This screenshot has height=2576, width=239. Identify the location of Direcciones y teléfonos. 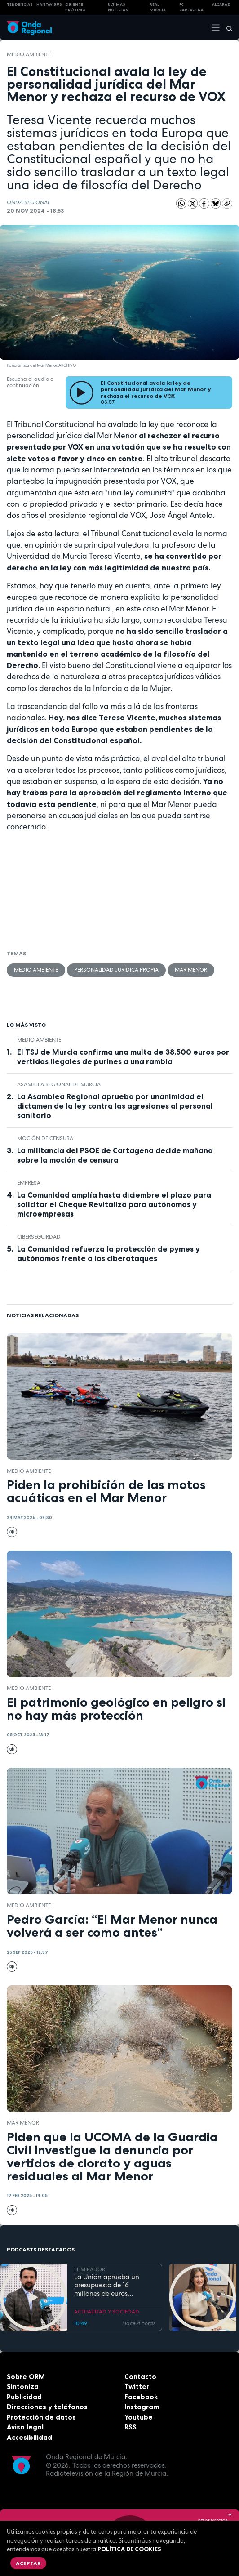
(47, 2406).